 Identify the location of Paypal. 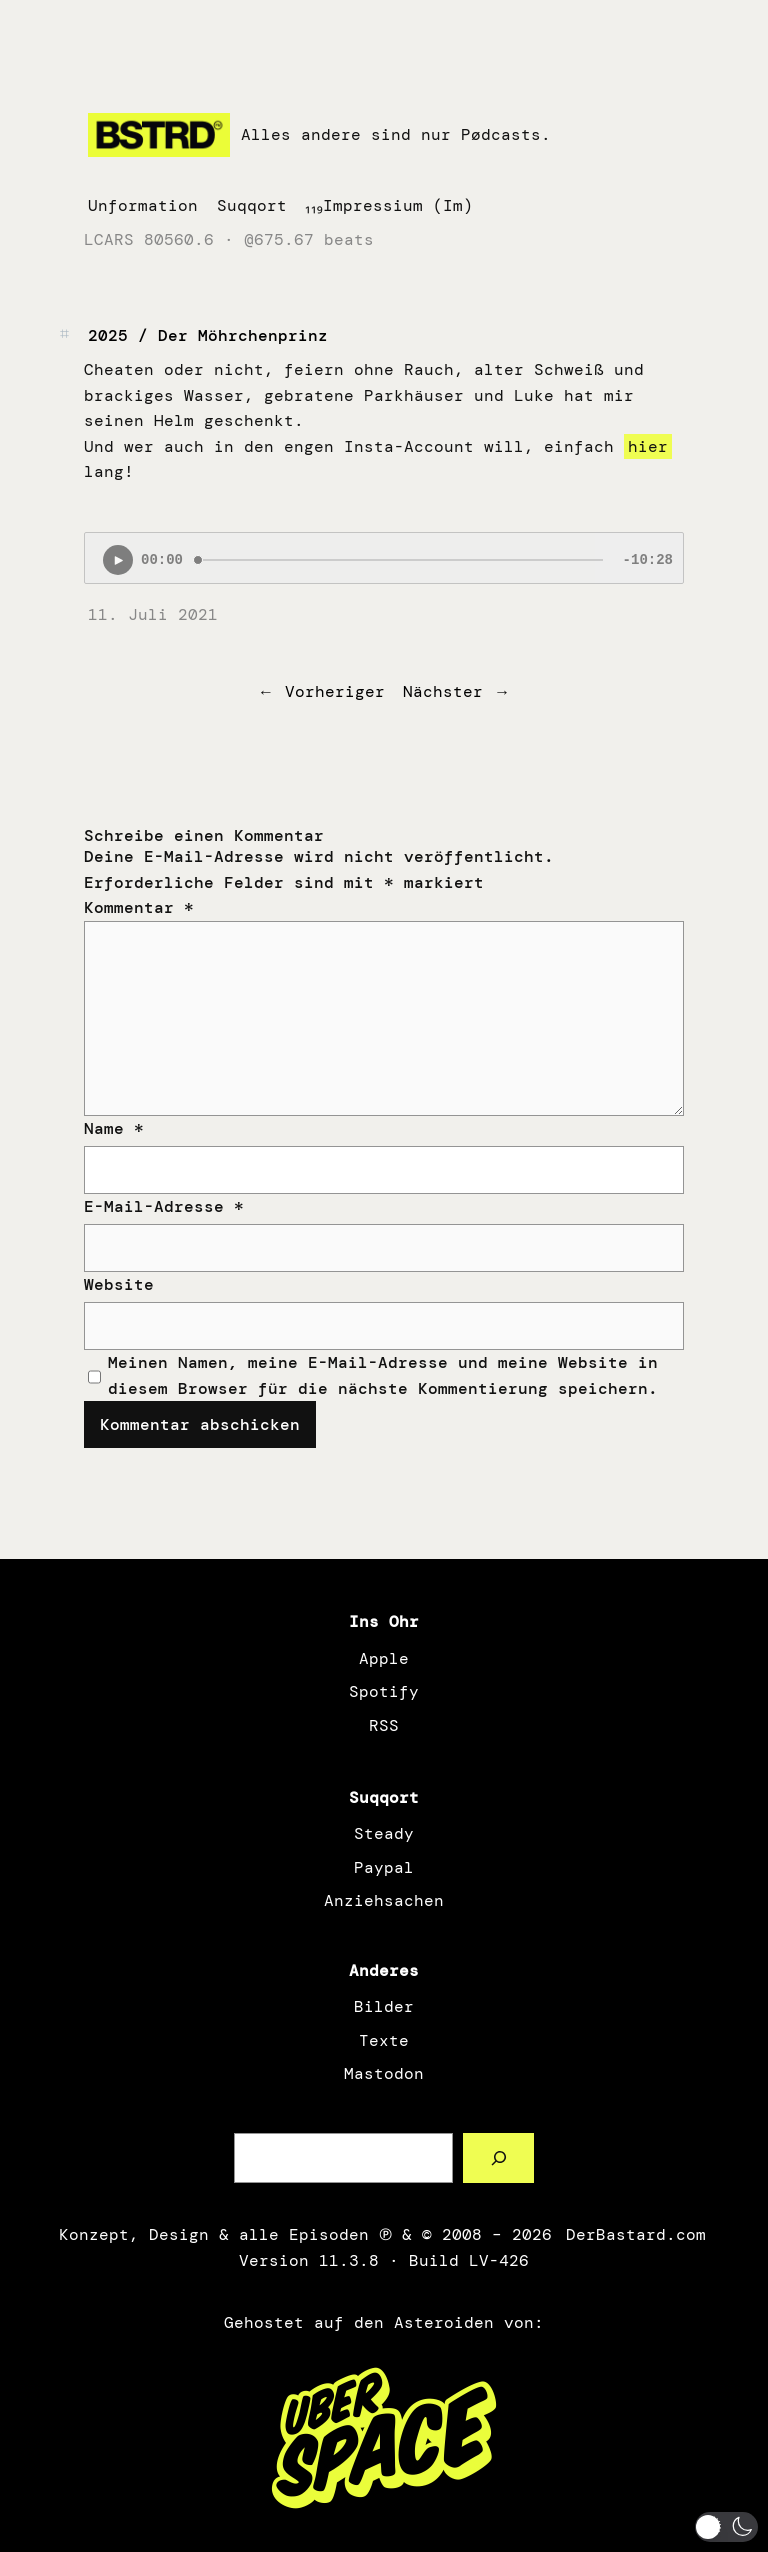
(384, 1867).